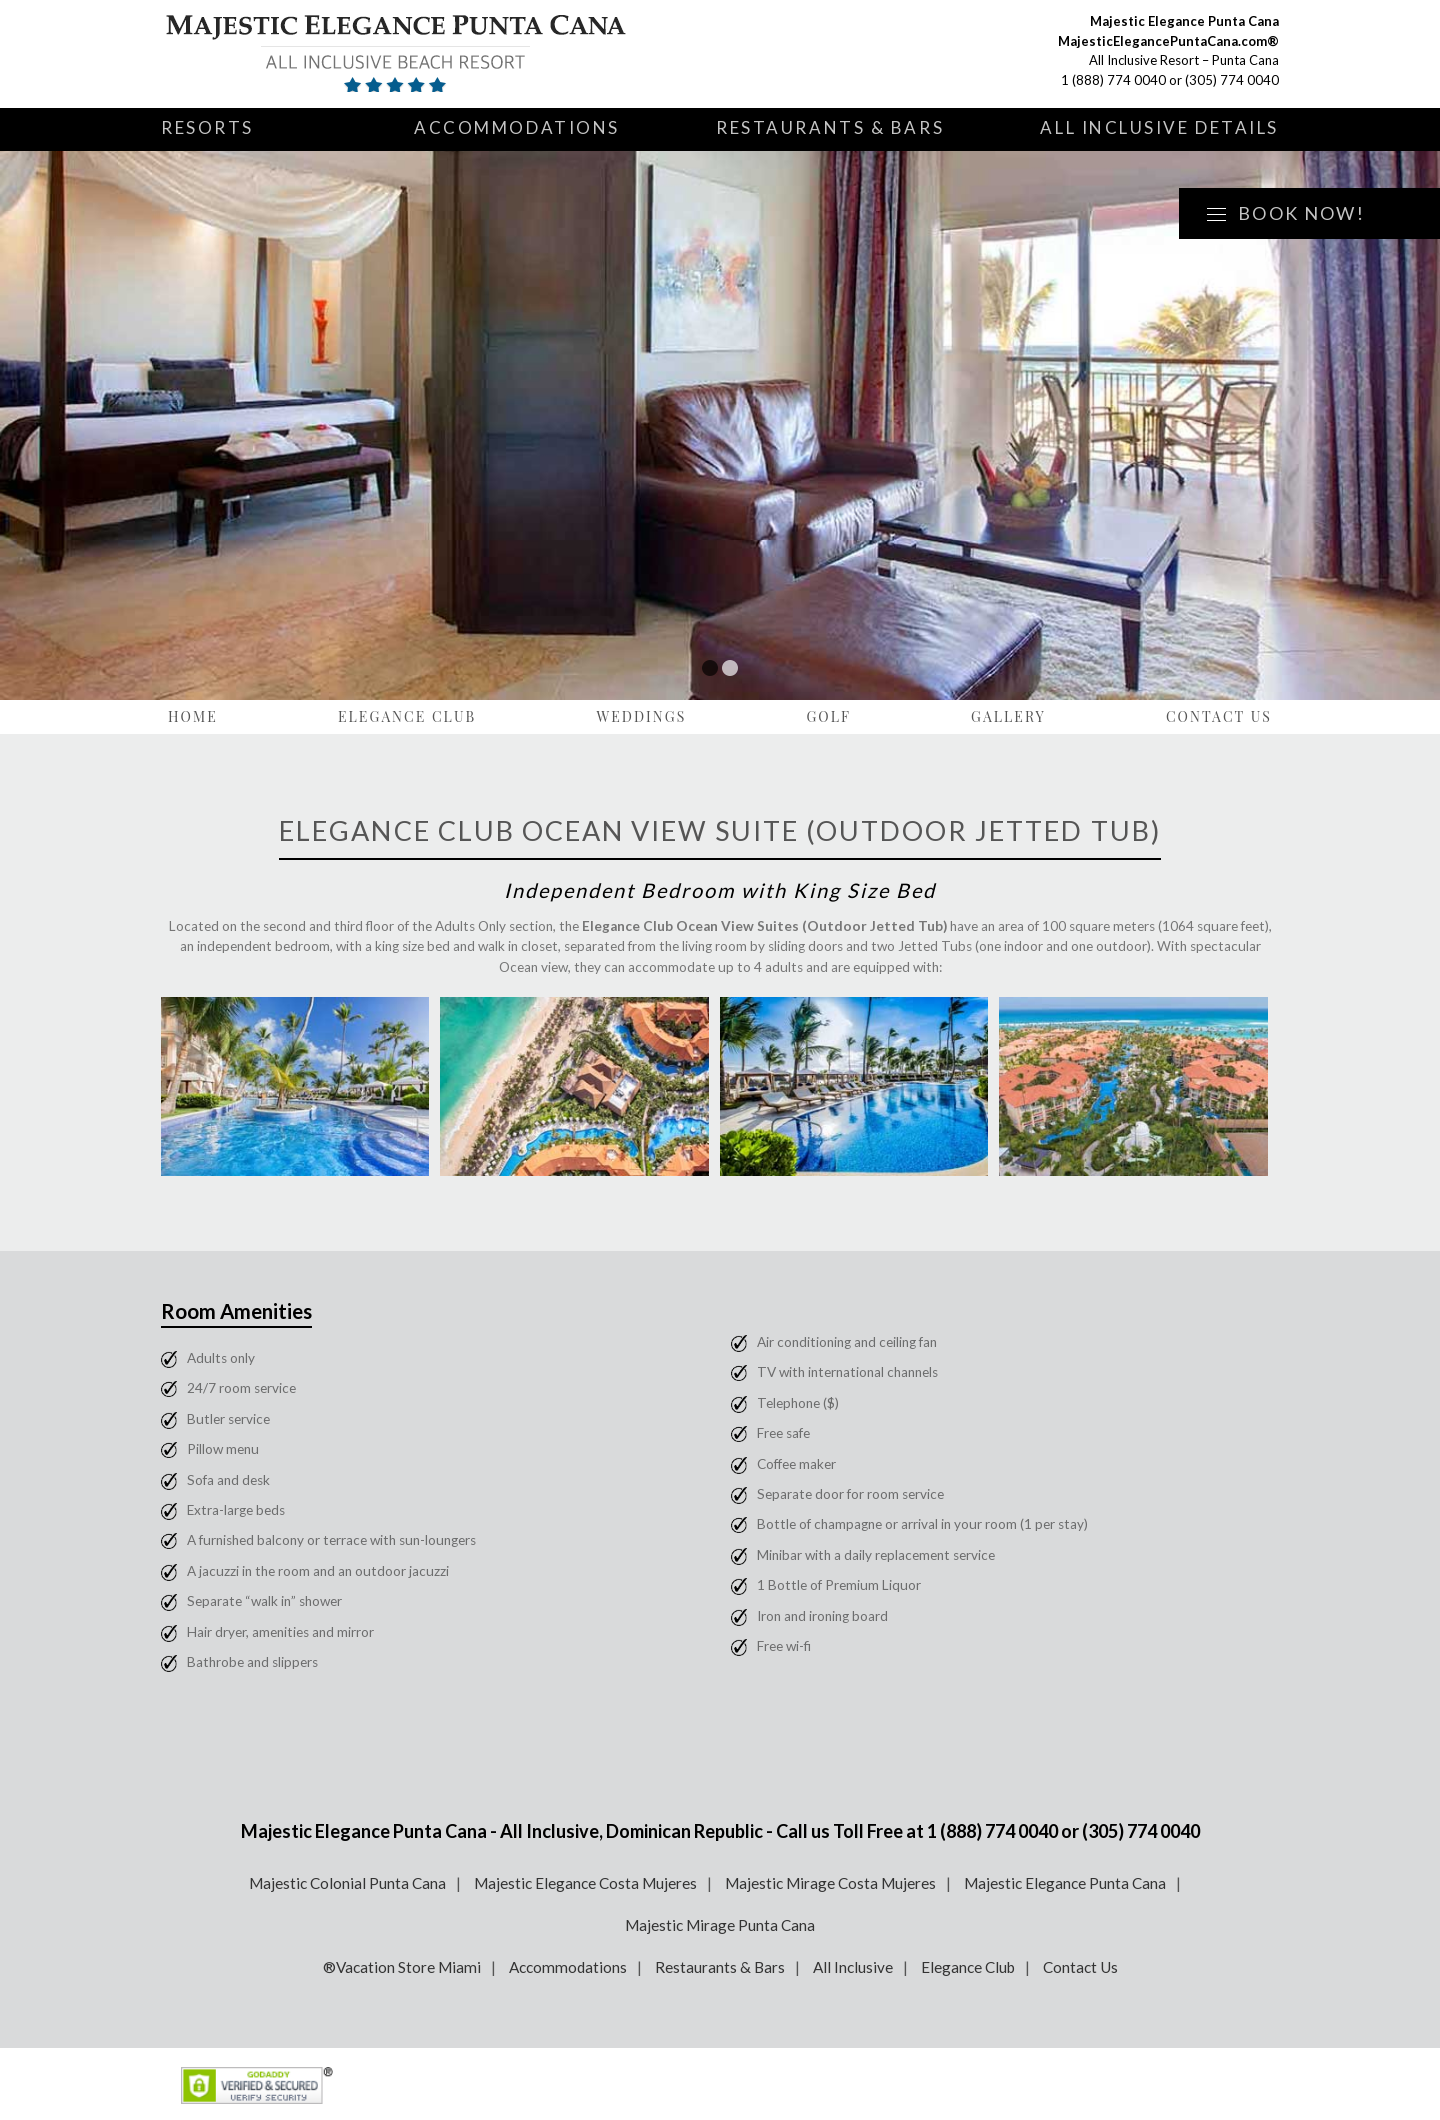 This screenshot has height=2120, width=1440. What do you see at coordinates (641, 716) in the screenshot?
I see `Weddings` at bounding box center [641, 716].